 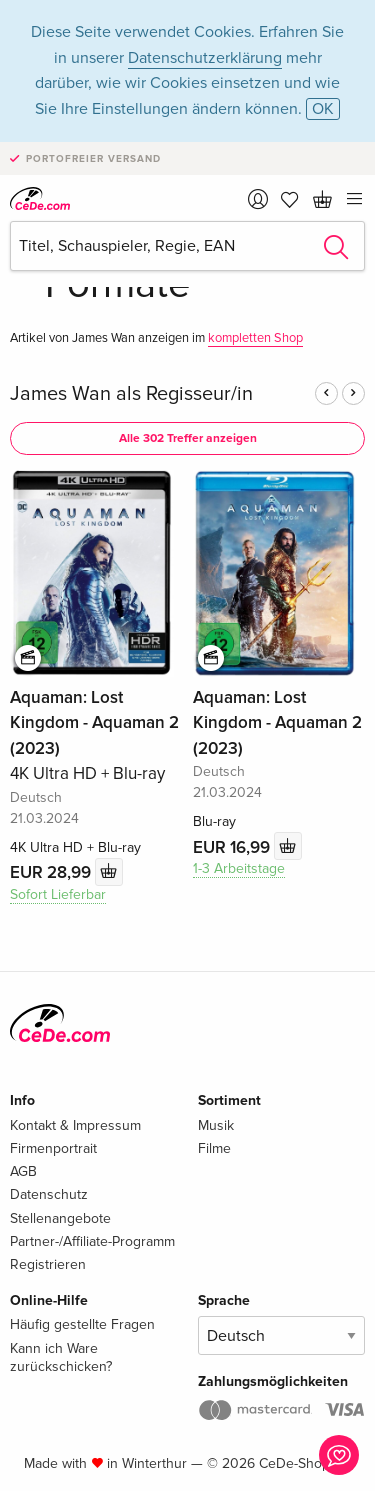 What do you see at coordinates (239, 868) in the screenshot?
I see `1-3 Arbeitstage` at bounding box center [239, 868].